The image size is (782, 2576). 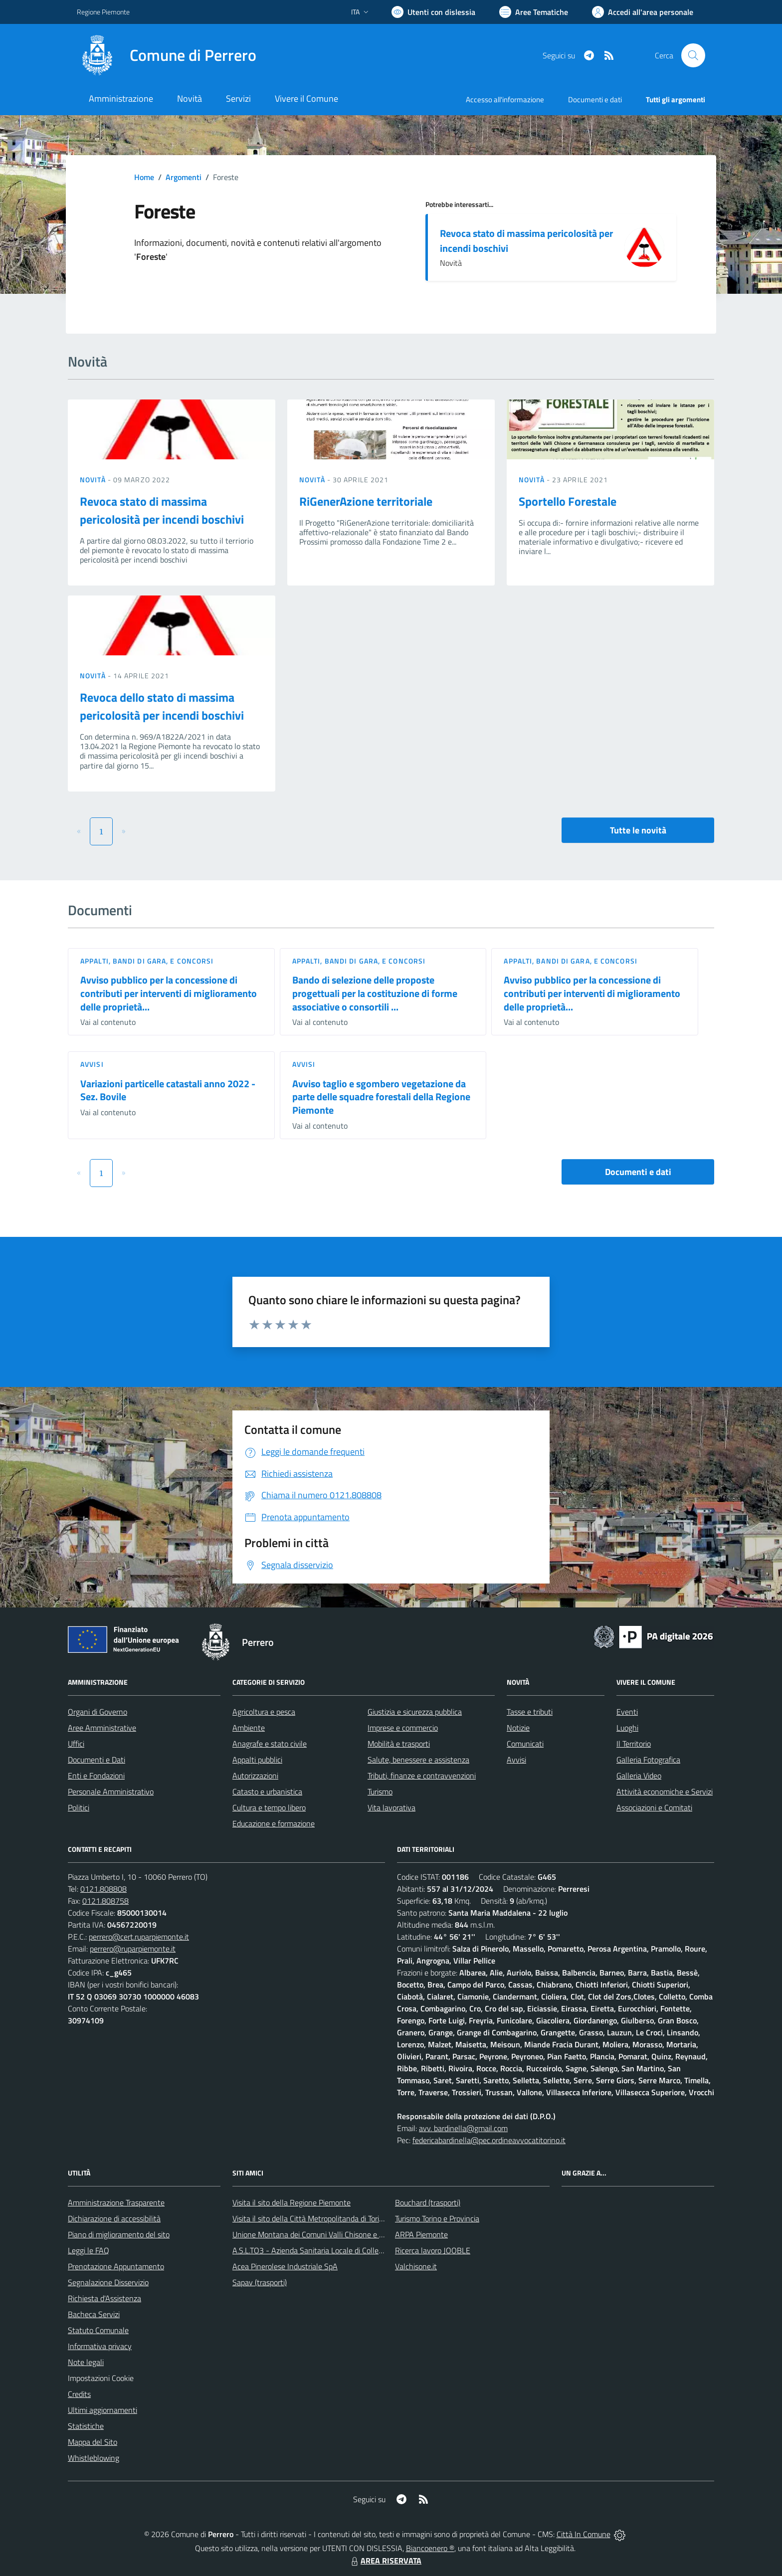 I want to click on [Vai all'Area Personale], so click(x=642, y=12).